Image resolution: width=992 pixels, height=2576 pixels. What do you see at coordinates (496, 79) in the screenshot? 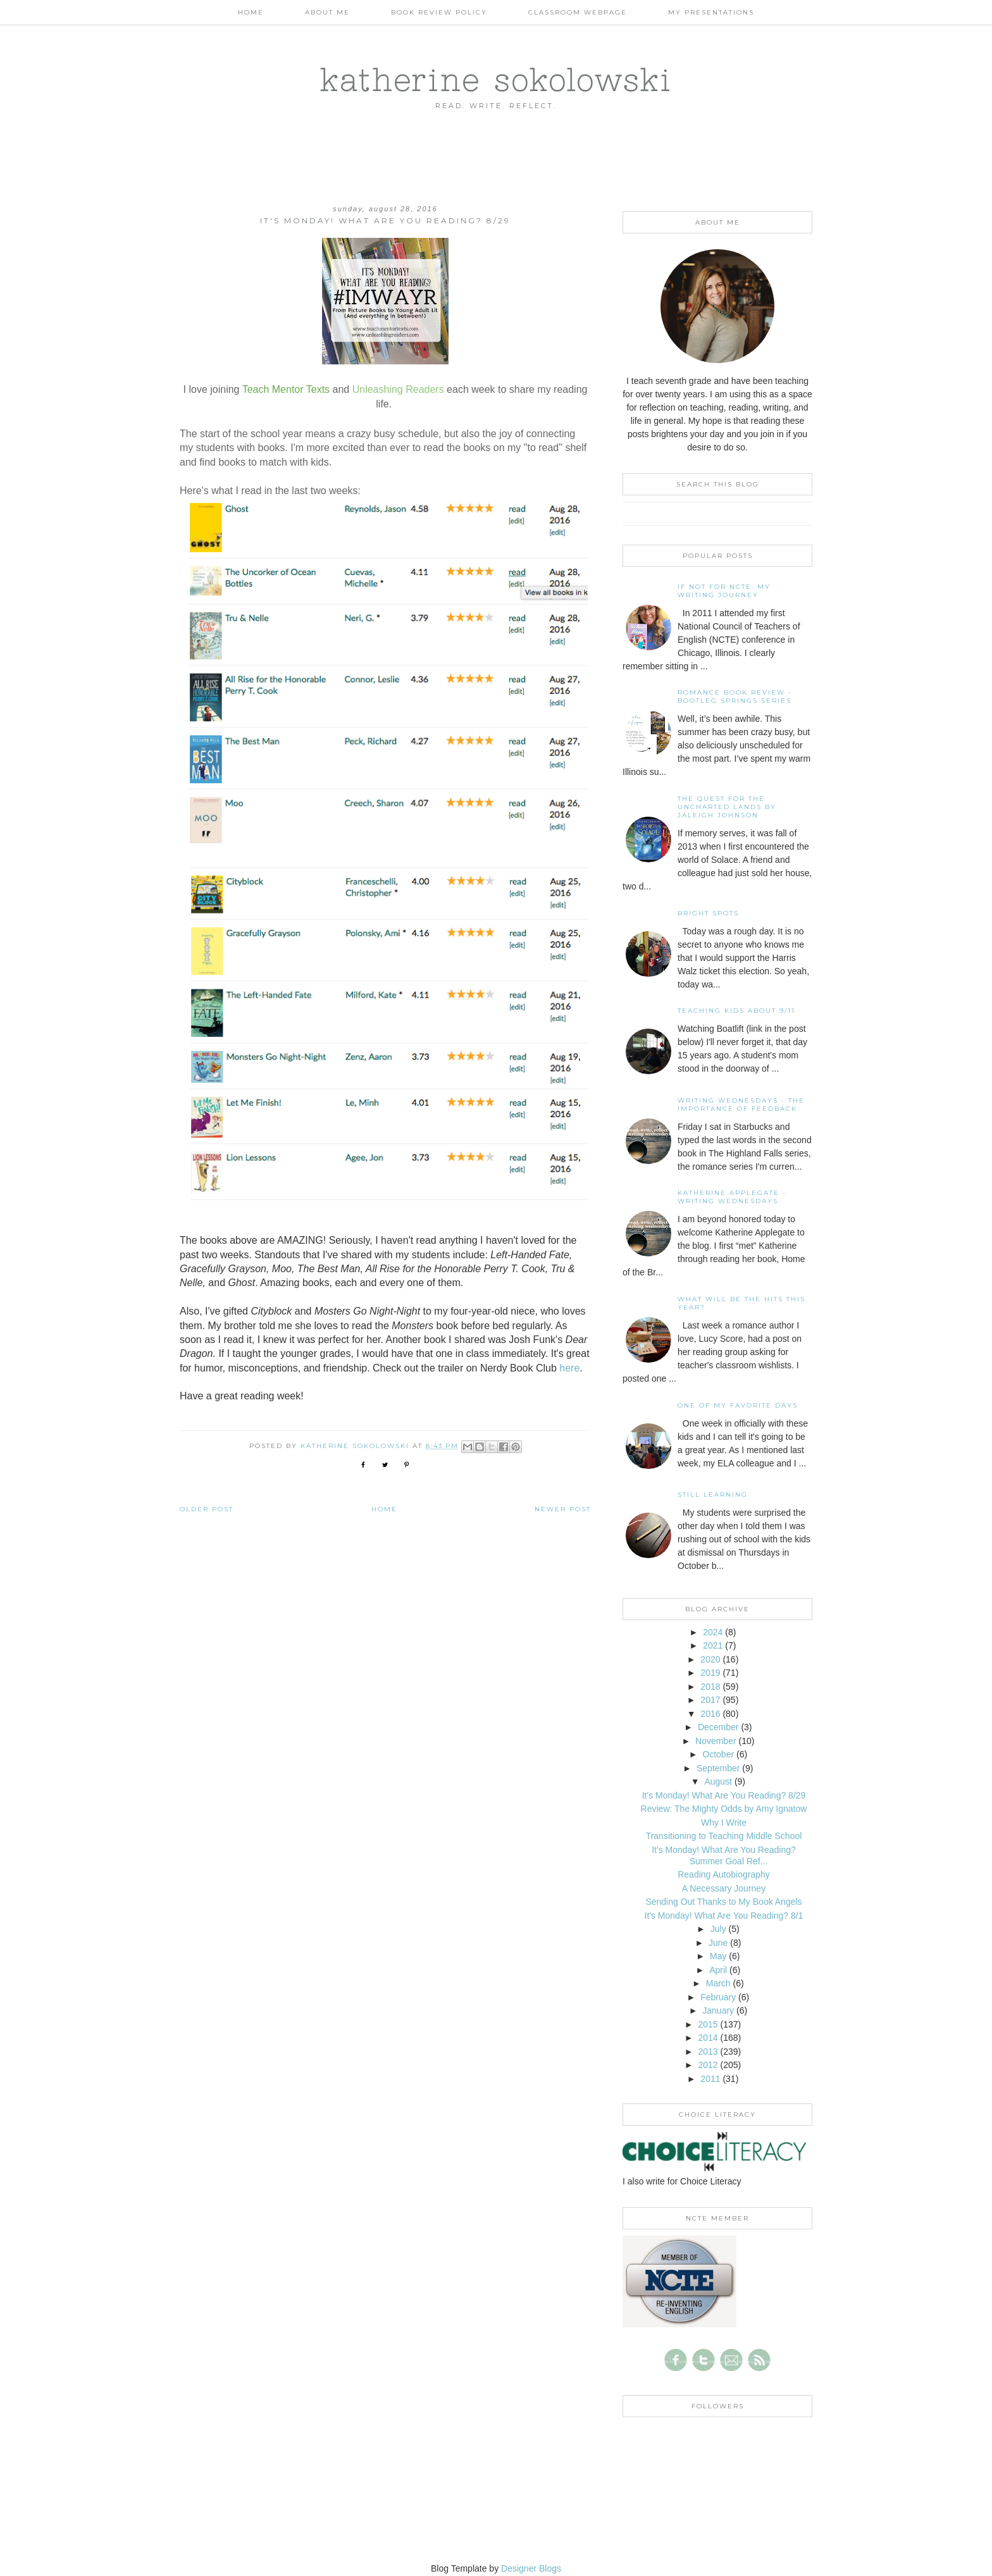
I see `katherine sokolowski` at bounding box center [496, 79].